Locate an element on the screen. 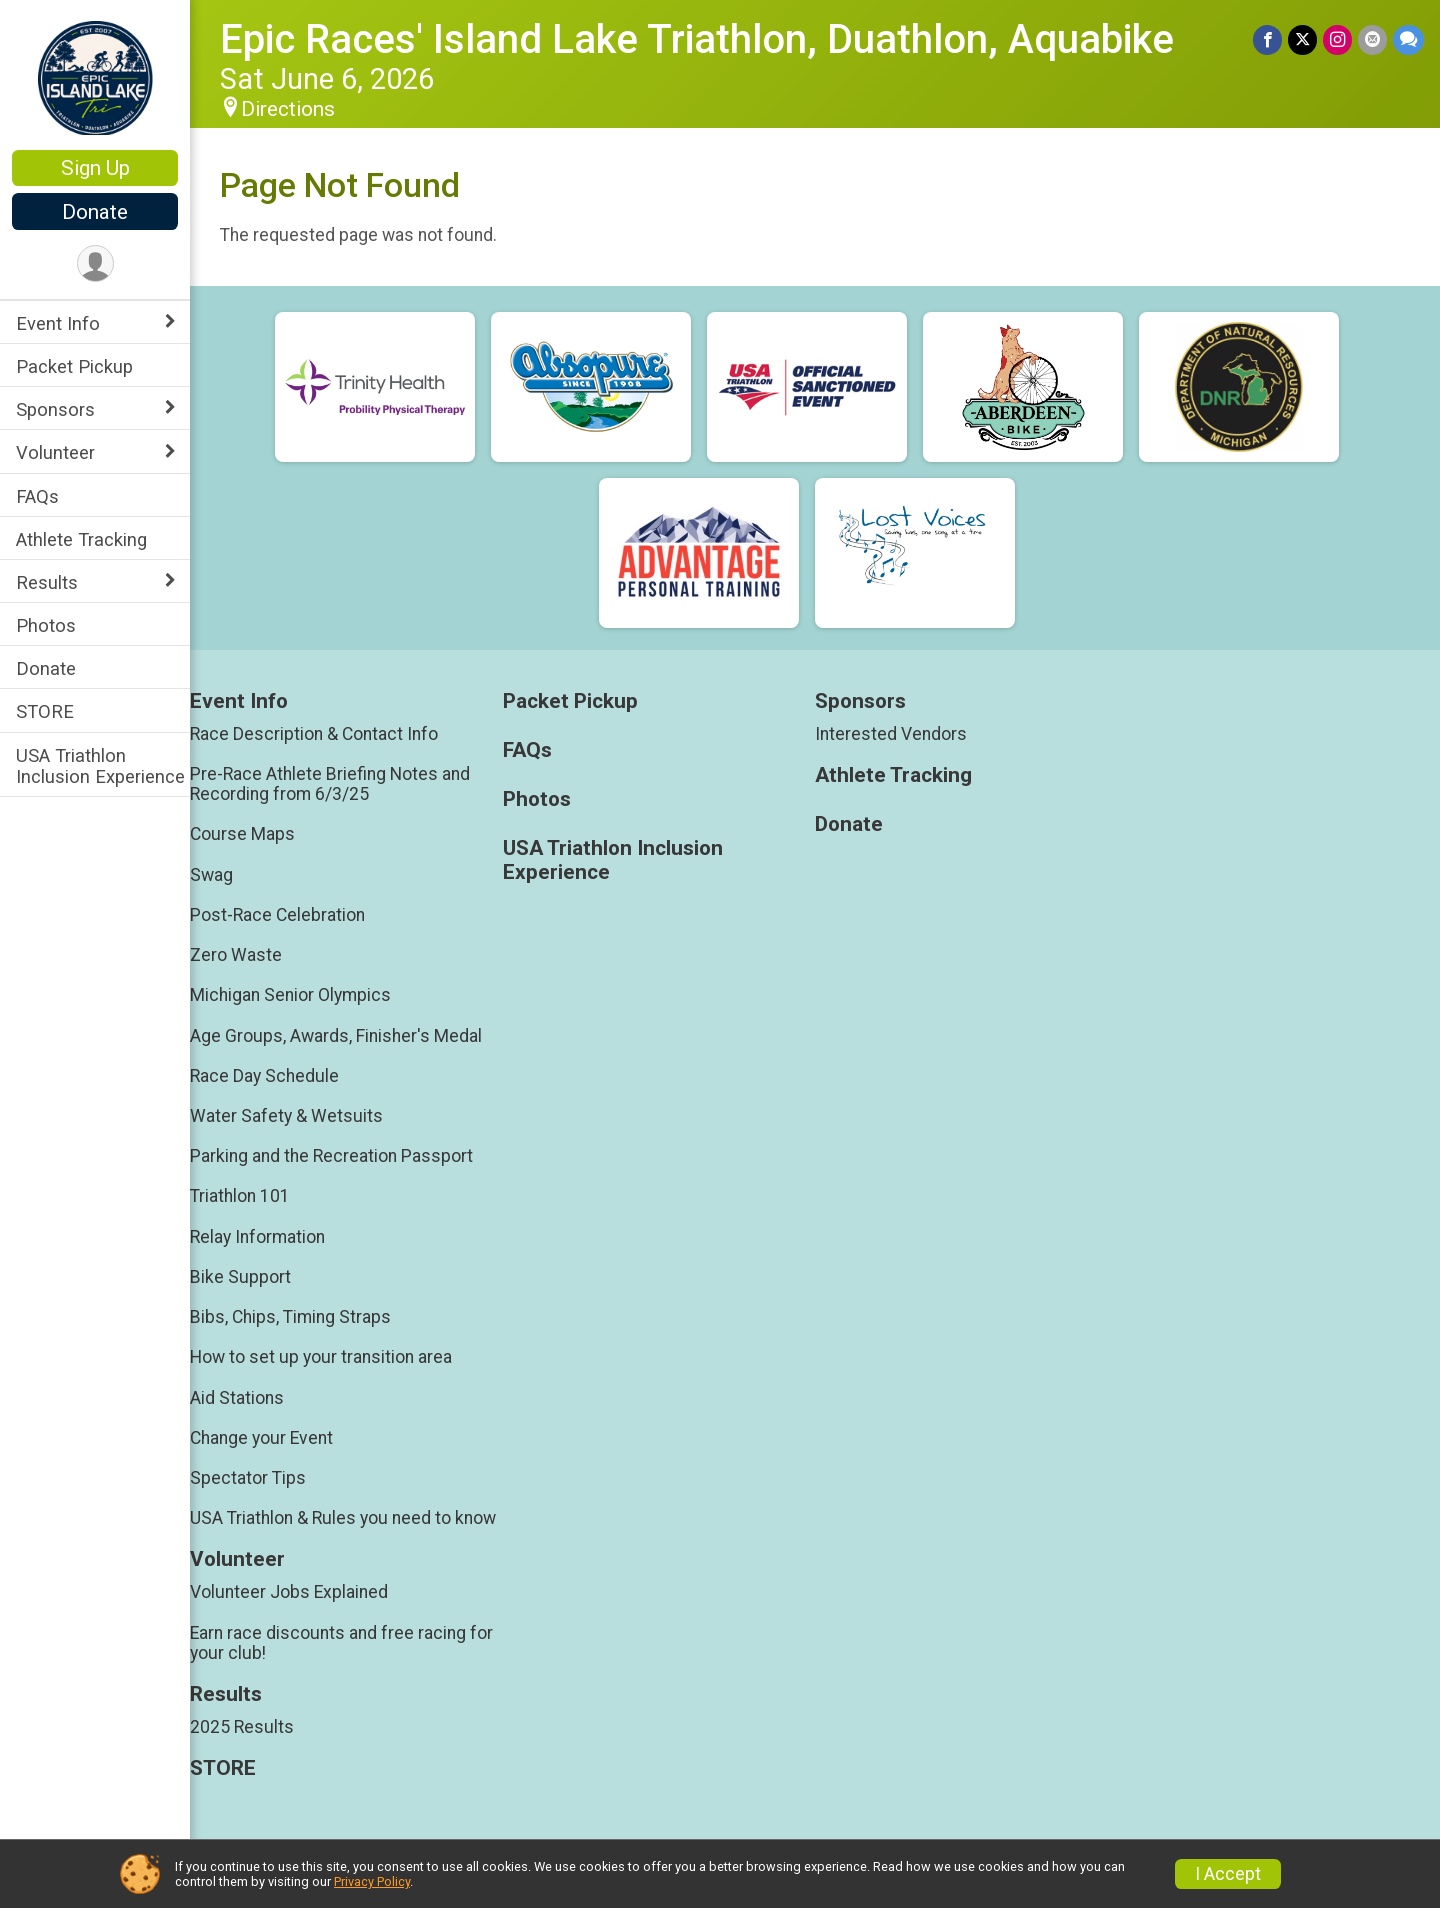  Pre-Race Athlete Briefing Notes and Recording from 6/3/25 is located at coordinates (330, 784).